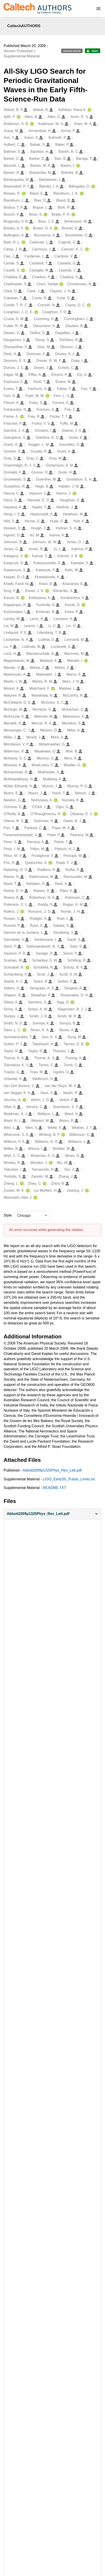 The height and width of the screenshot is (2576, 105). I want to click on [Byer, R. L.'s ORCID profile], so click(23, 242).